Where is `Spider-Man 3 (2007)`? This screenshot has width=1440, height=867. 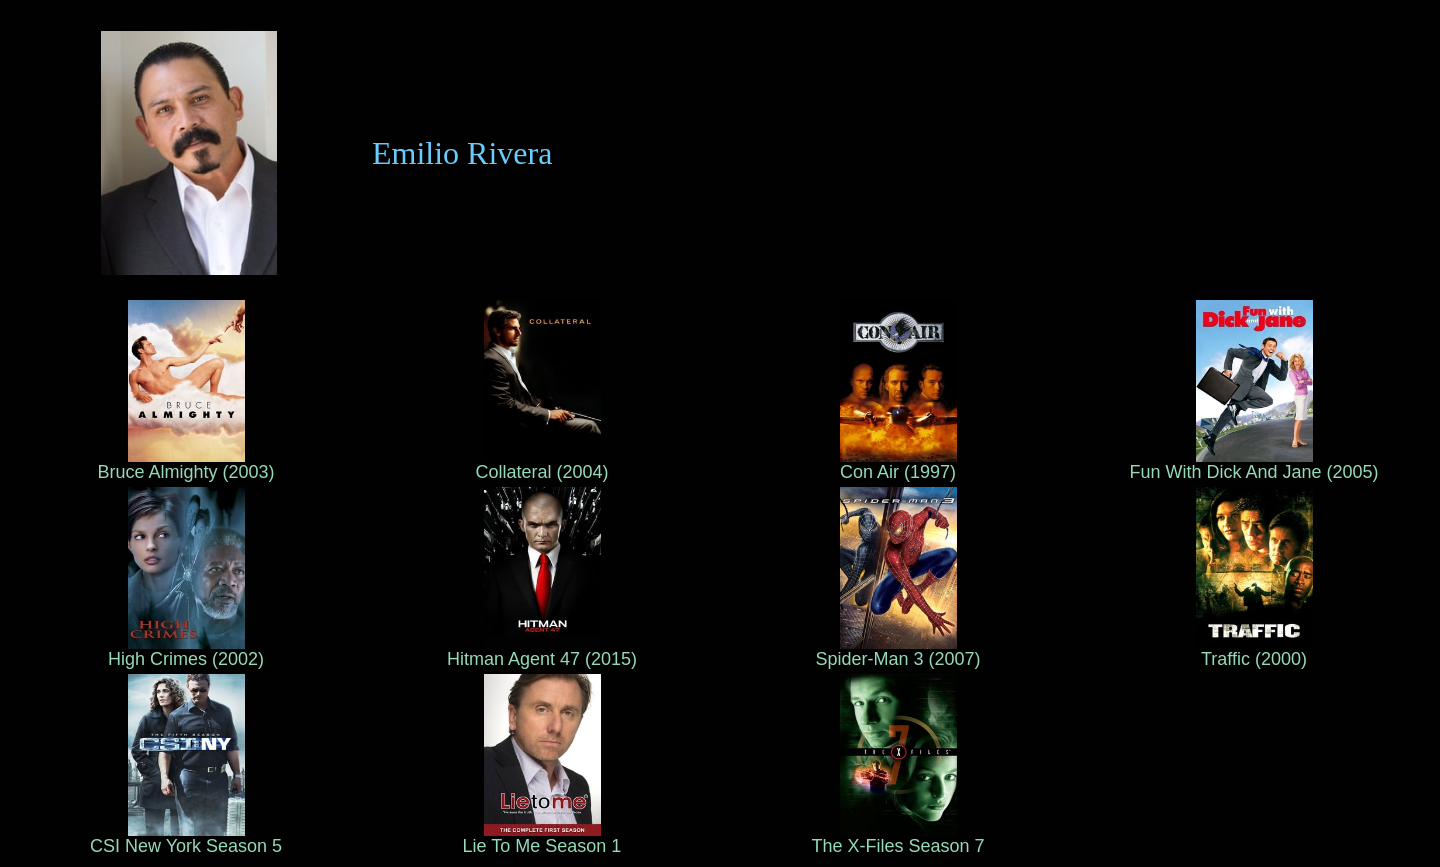
Spider-Man 3 (2007) is located at coordinates (897, 651).